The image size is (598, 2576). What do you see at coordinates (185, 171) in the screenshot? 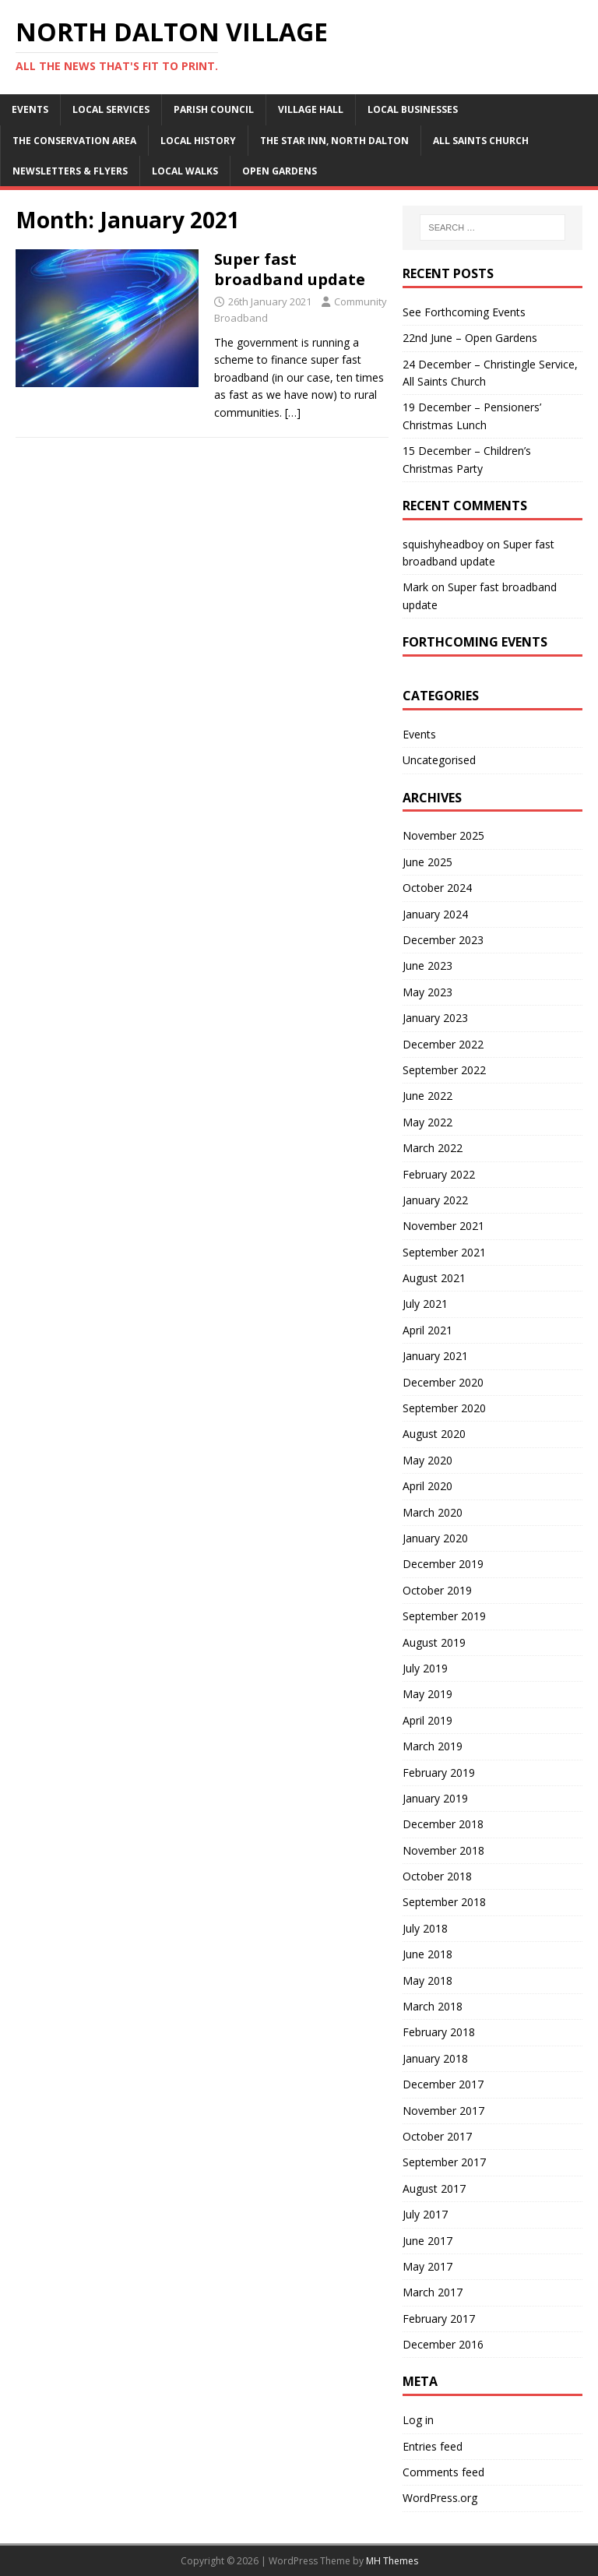
I see `Local walks` at bounding box center [185, 171].